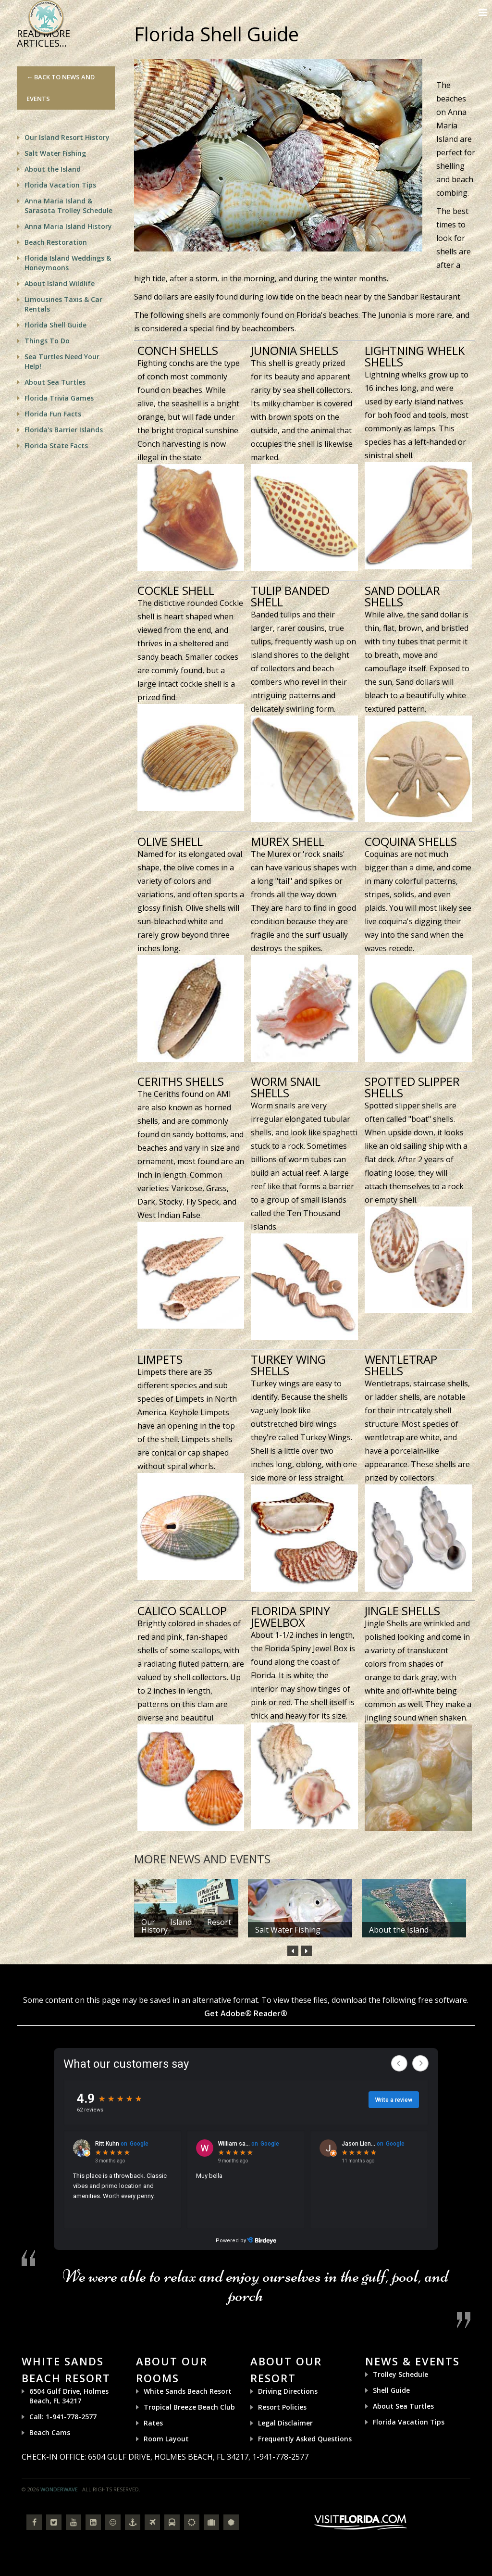  What do you see at coordinates (186, 1926) in the screenshot?
I see `Our Island Resort History` at bounding box center [186, 1926].